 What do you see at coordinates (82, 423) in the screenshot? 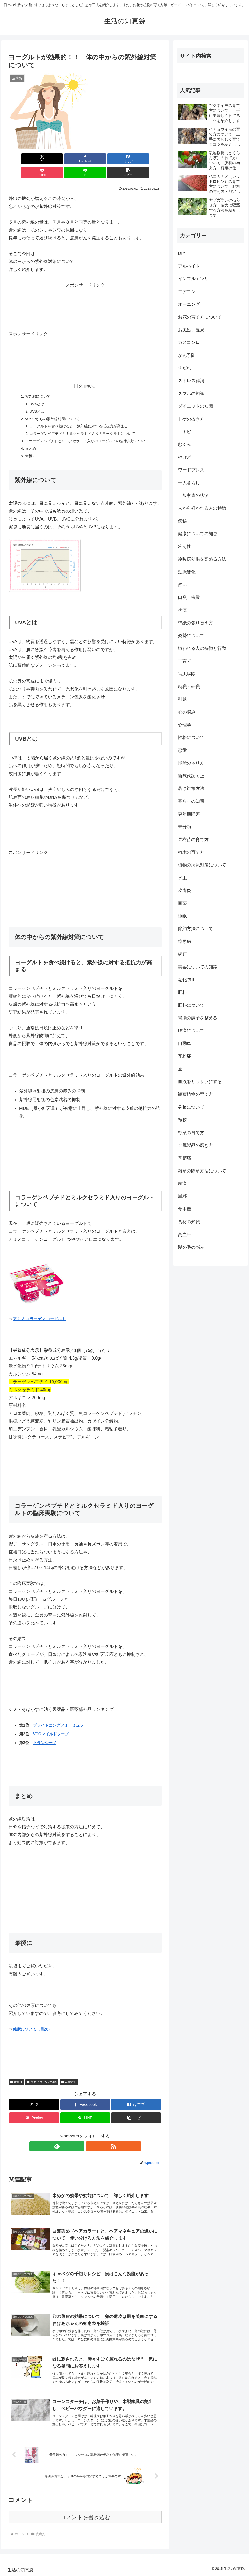
I see `コラーゲンペプチドとミルクセラミド入りのヨーグルトについて` at bounding box center [82, 423].